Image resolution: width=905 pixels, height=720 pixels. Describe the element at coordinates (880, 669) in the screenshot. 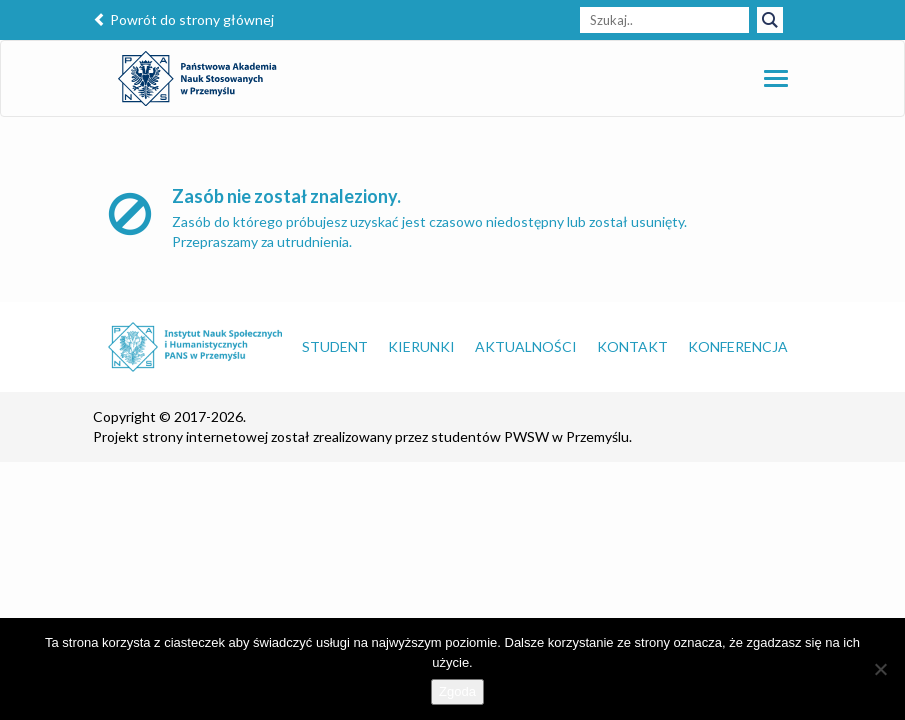

I see `[Nie wyrażam zgody]` at that location.